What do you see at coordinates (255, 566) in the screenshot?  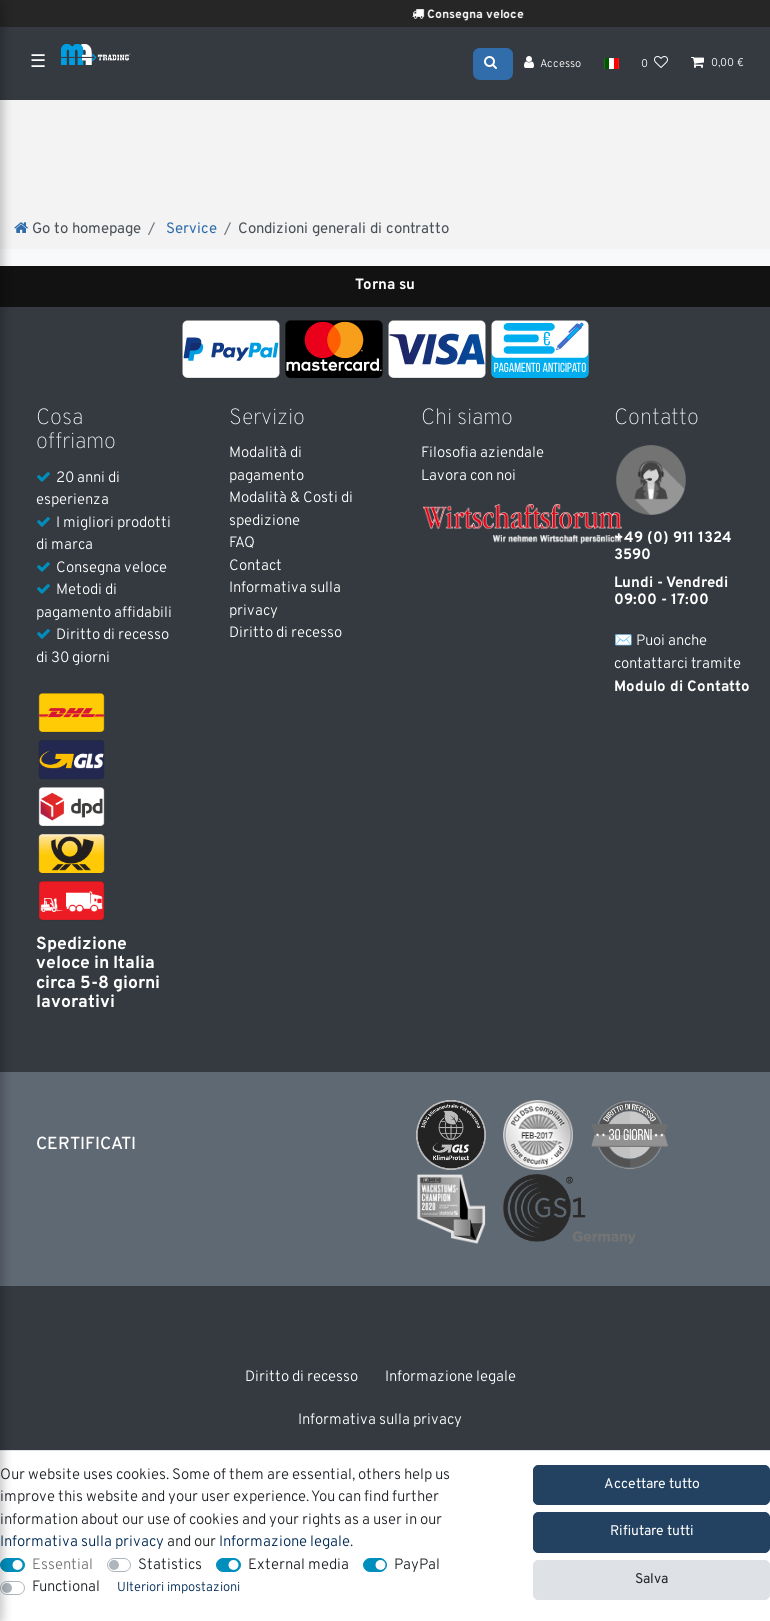 I see `Contact` at bounding box center [255, 566].